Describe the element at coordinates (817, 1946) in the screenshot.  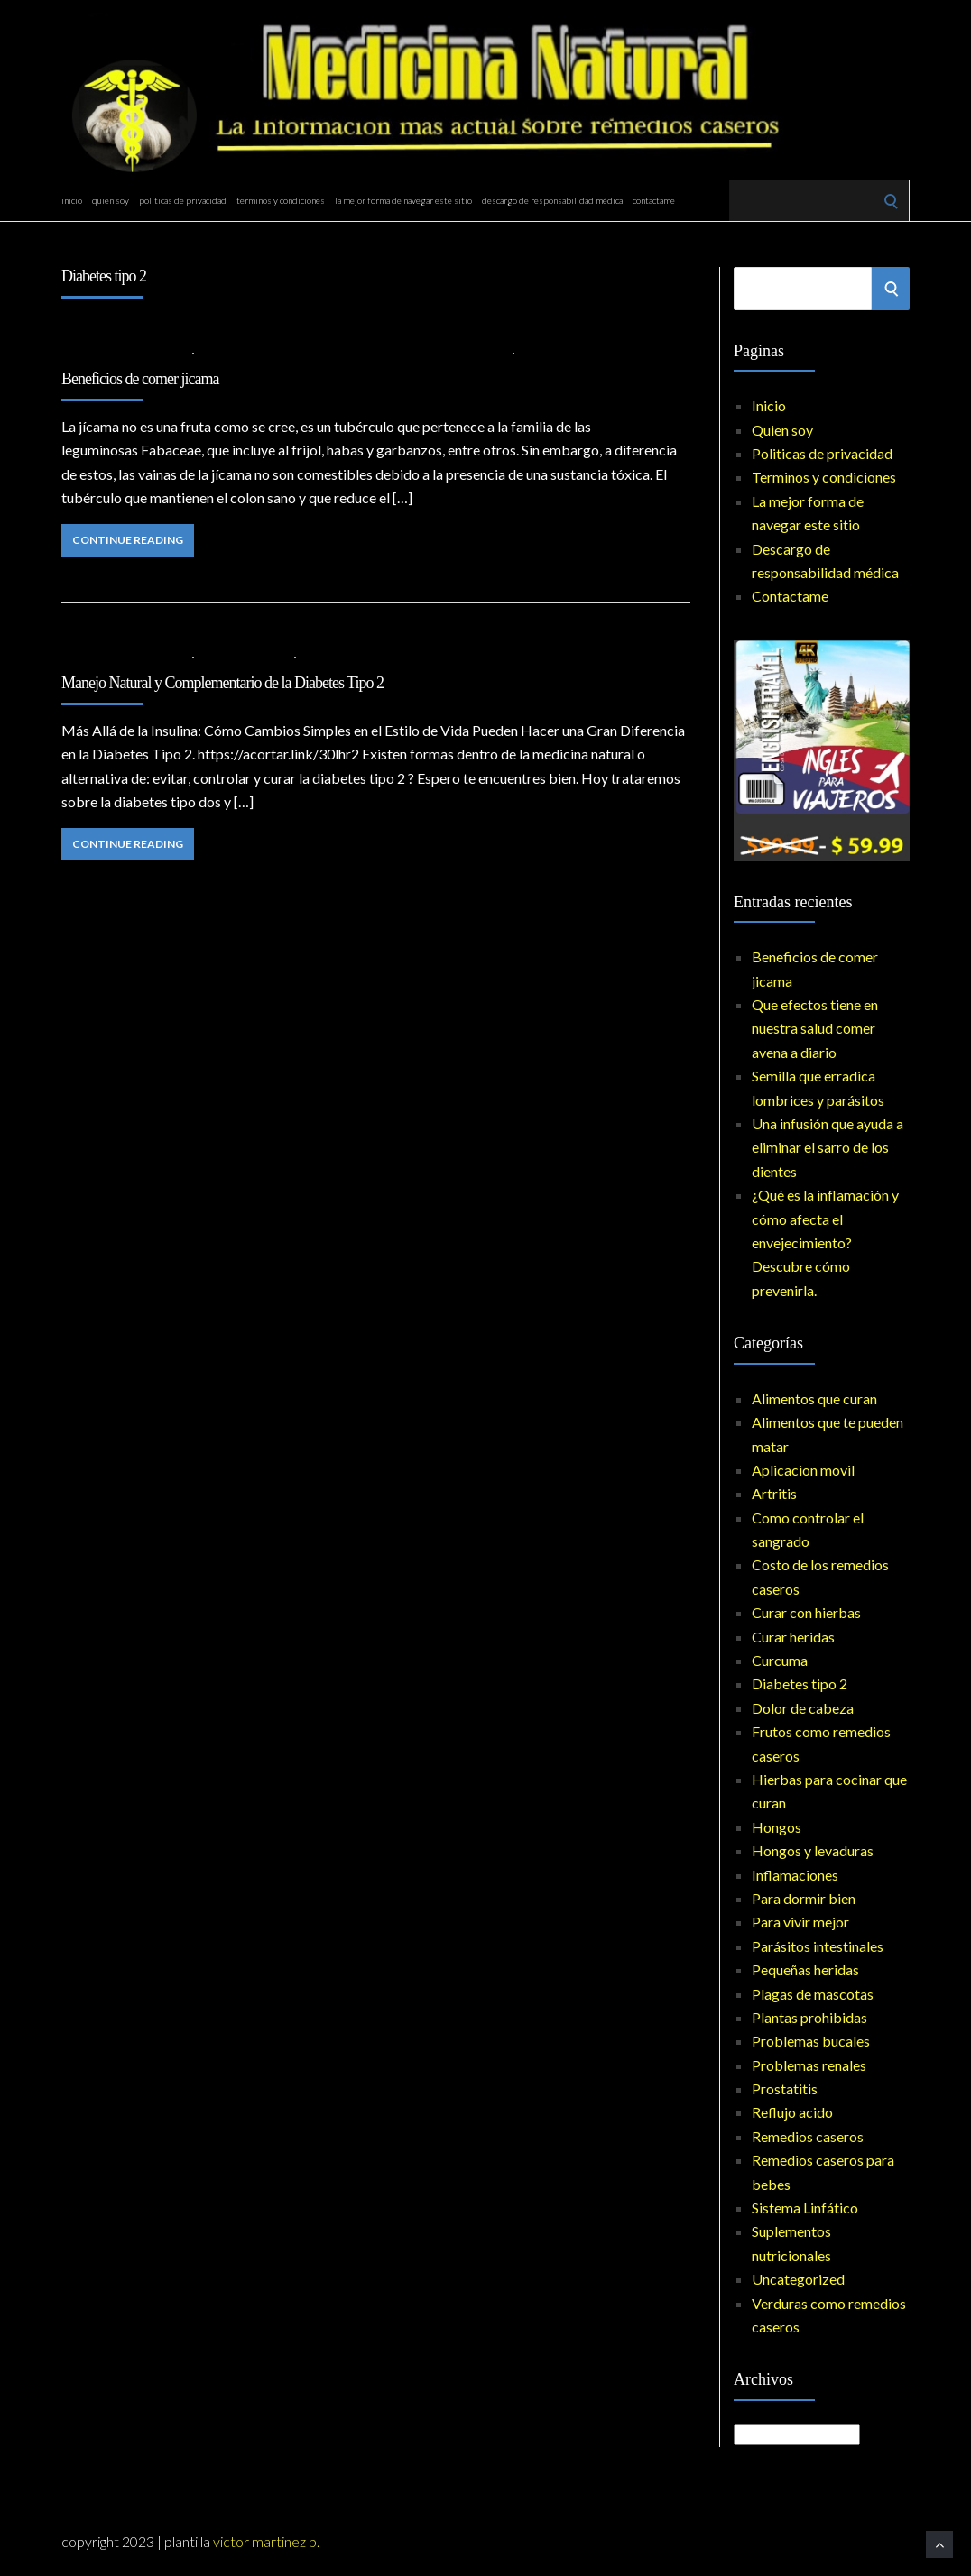
I see `Parásitos intestinales` at that location.